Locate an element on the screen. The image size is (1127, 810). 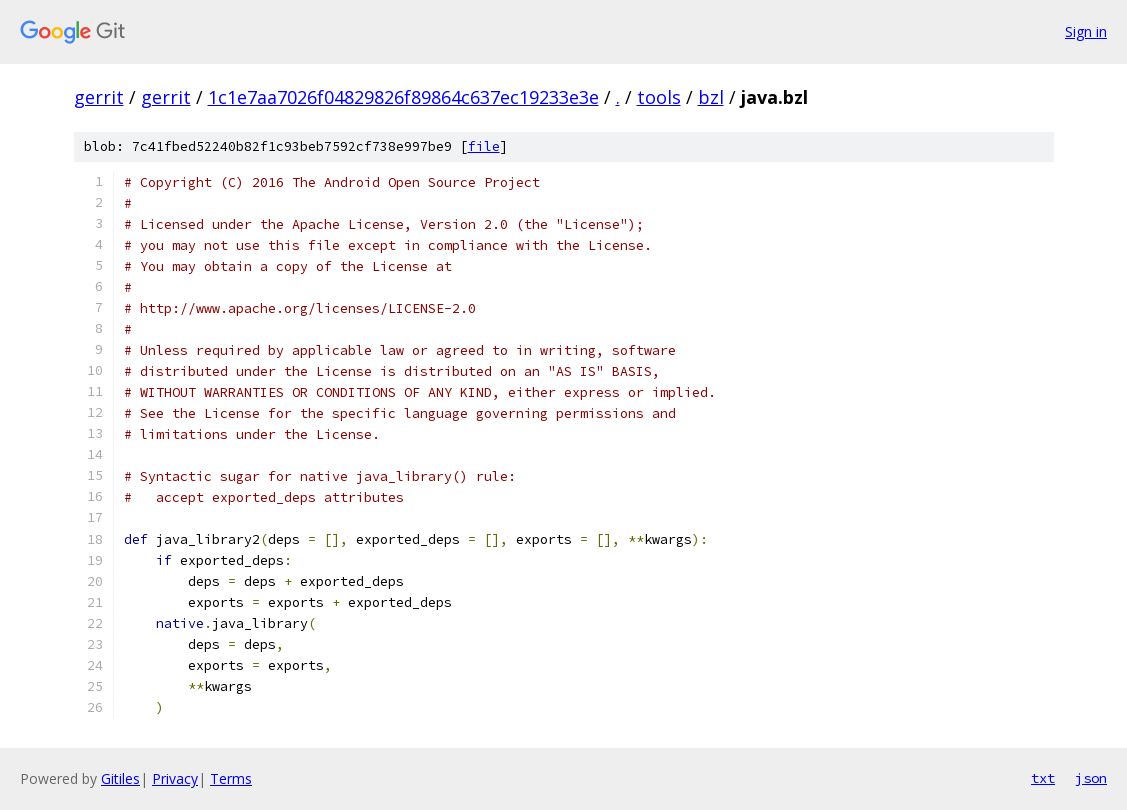
tools is located at coordinates (659, 97).